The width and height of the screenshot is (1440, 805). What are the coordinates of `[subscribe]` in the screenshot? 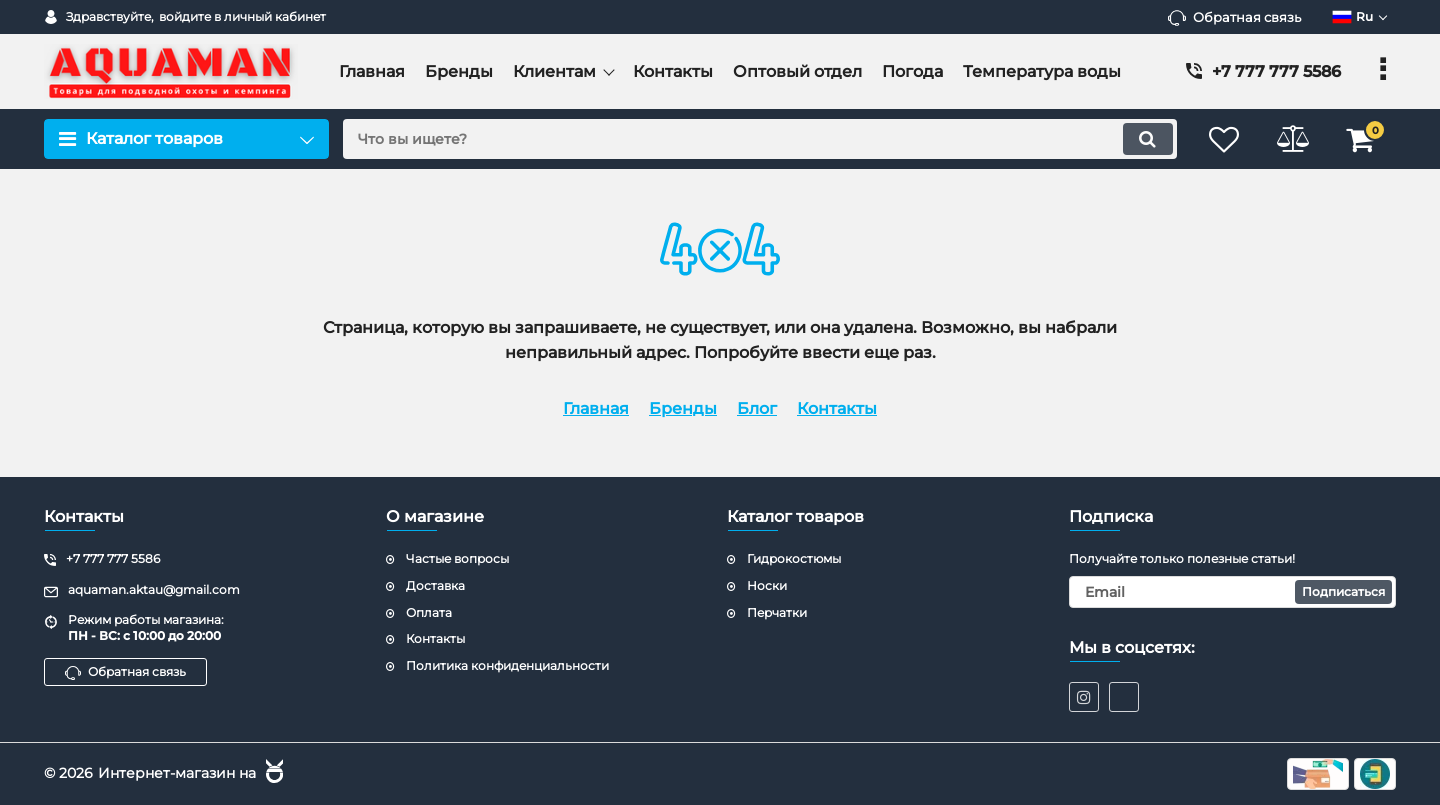 It's located at (1233, 592).